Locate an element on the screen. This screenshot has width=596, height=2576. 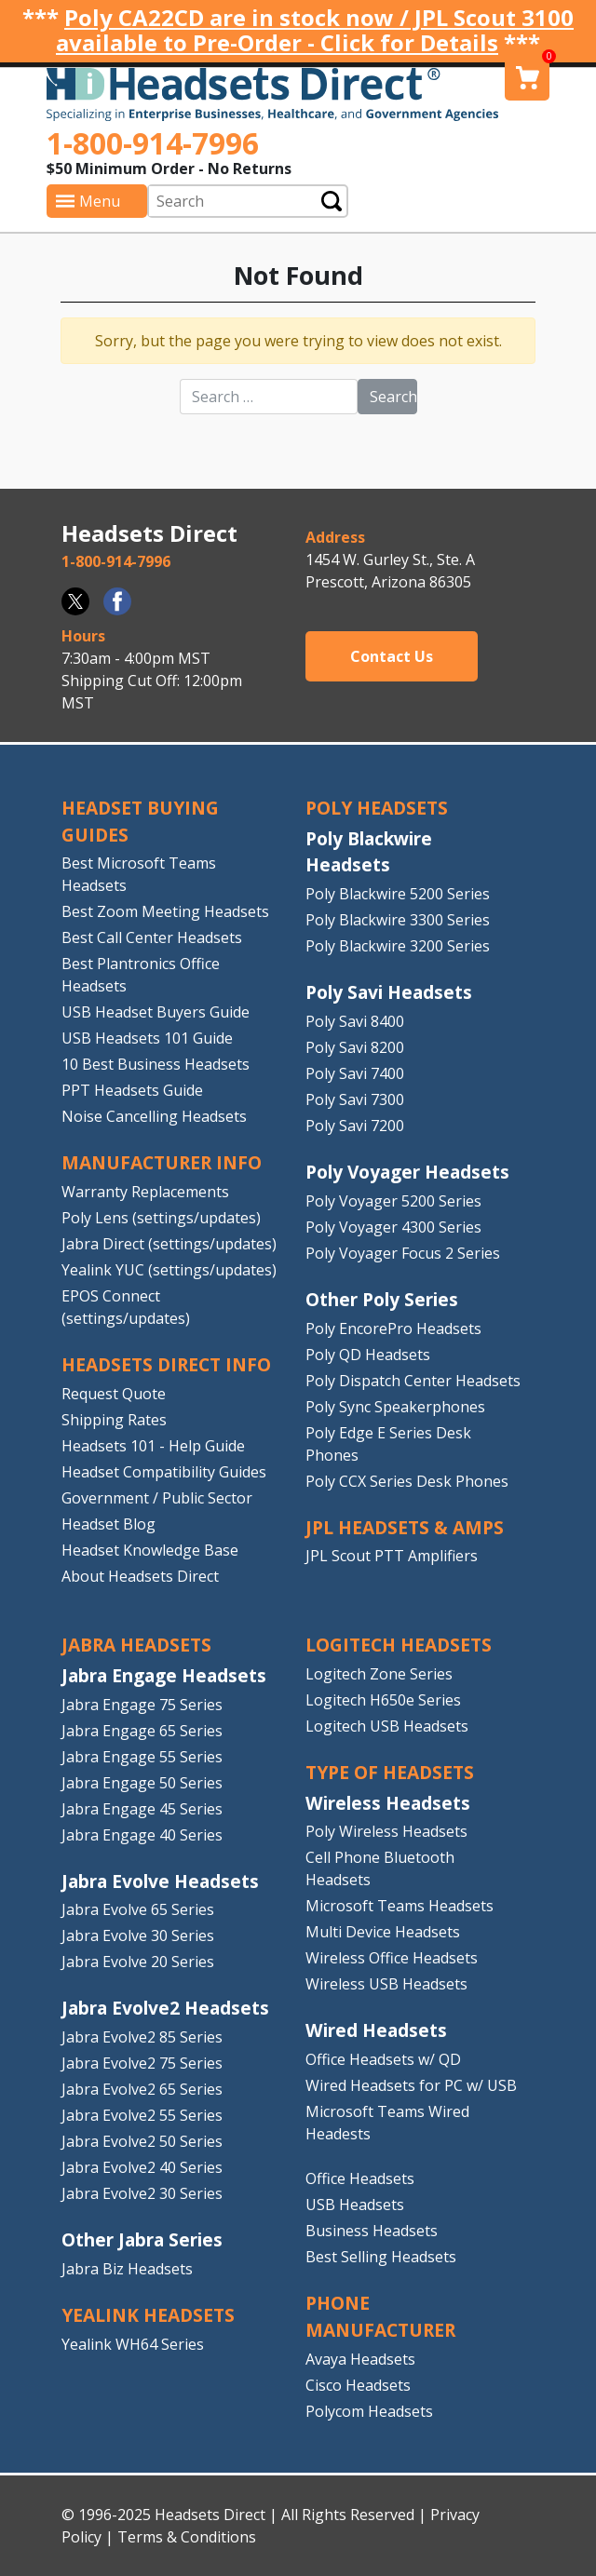
Jabra Evolve2 40 Series is located at coordinates (142, 2167).